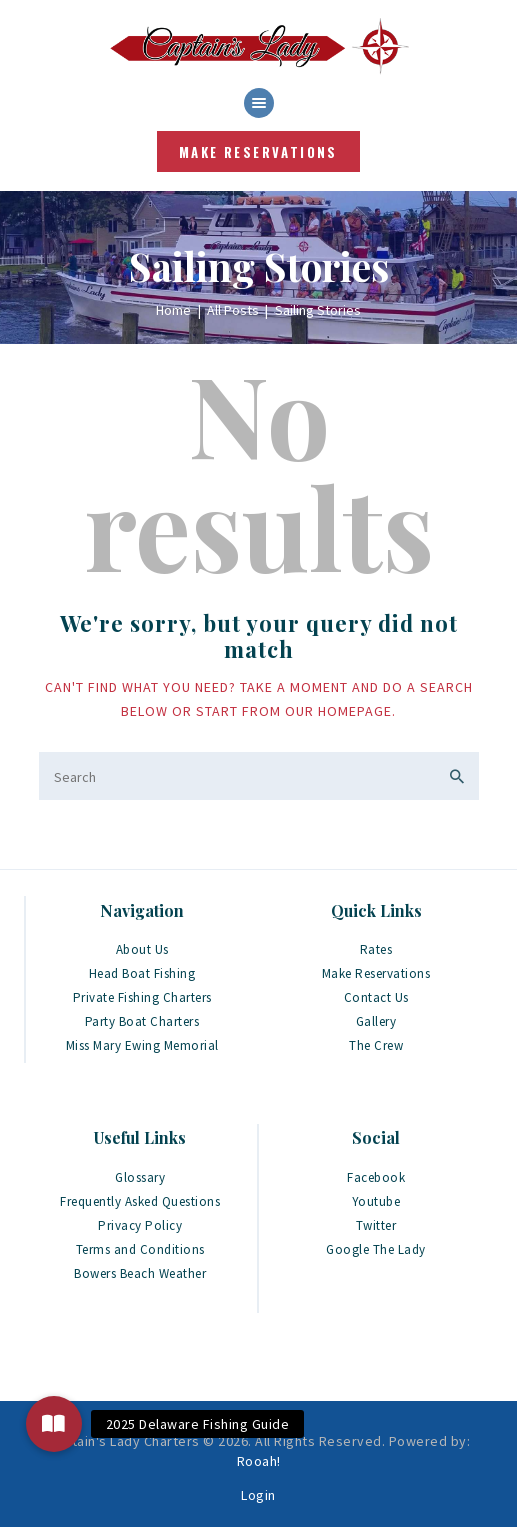  What do you see at coordinates (376, 997) in the screenshot?
I see `Contact Us` at bounding box center [376, 997].